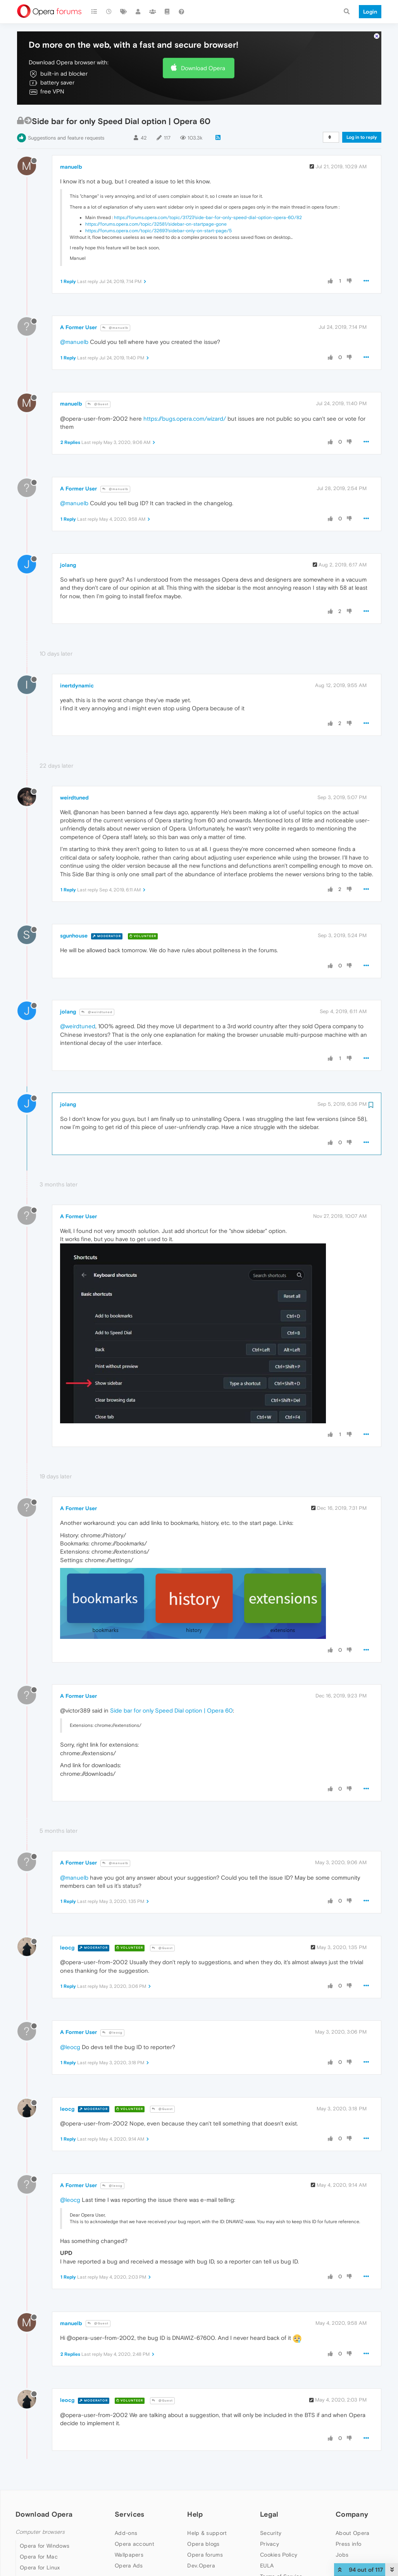 The height and width of the screenshot is (2576, 398). Describe the element at coordinates (40, 2567) in the screenshot. I see `Opera for Linux` at that location.